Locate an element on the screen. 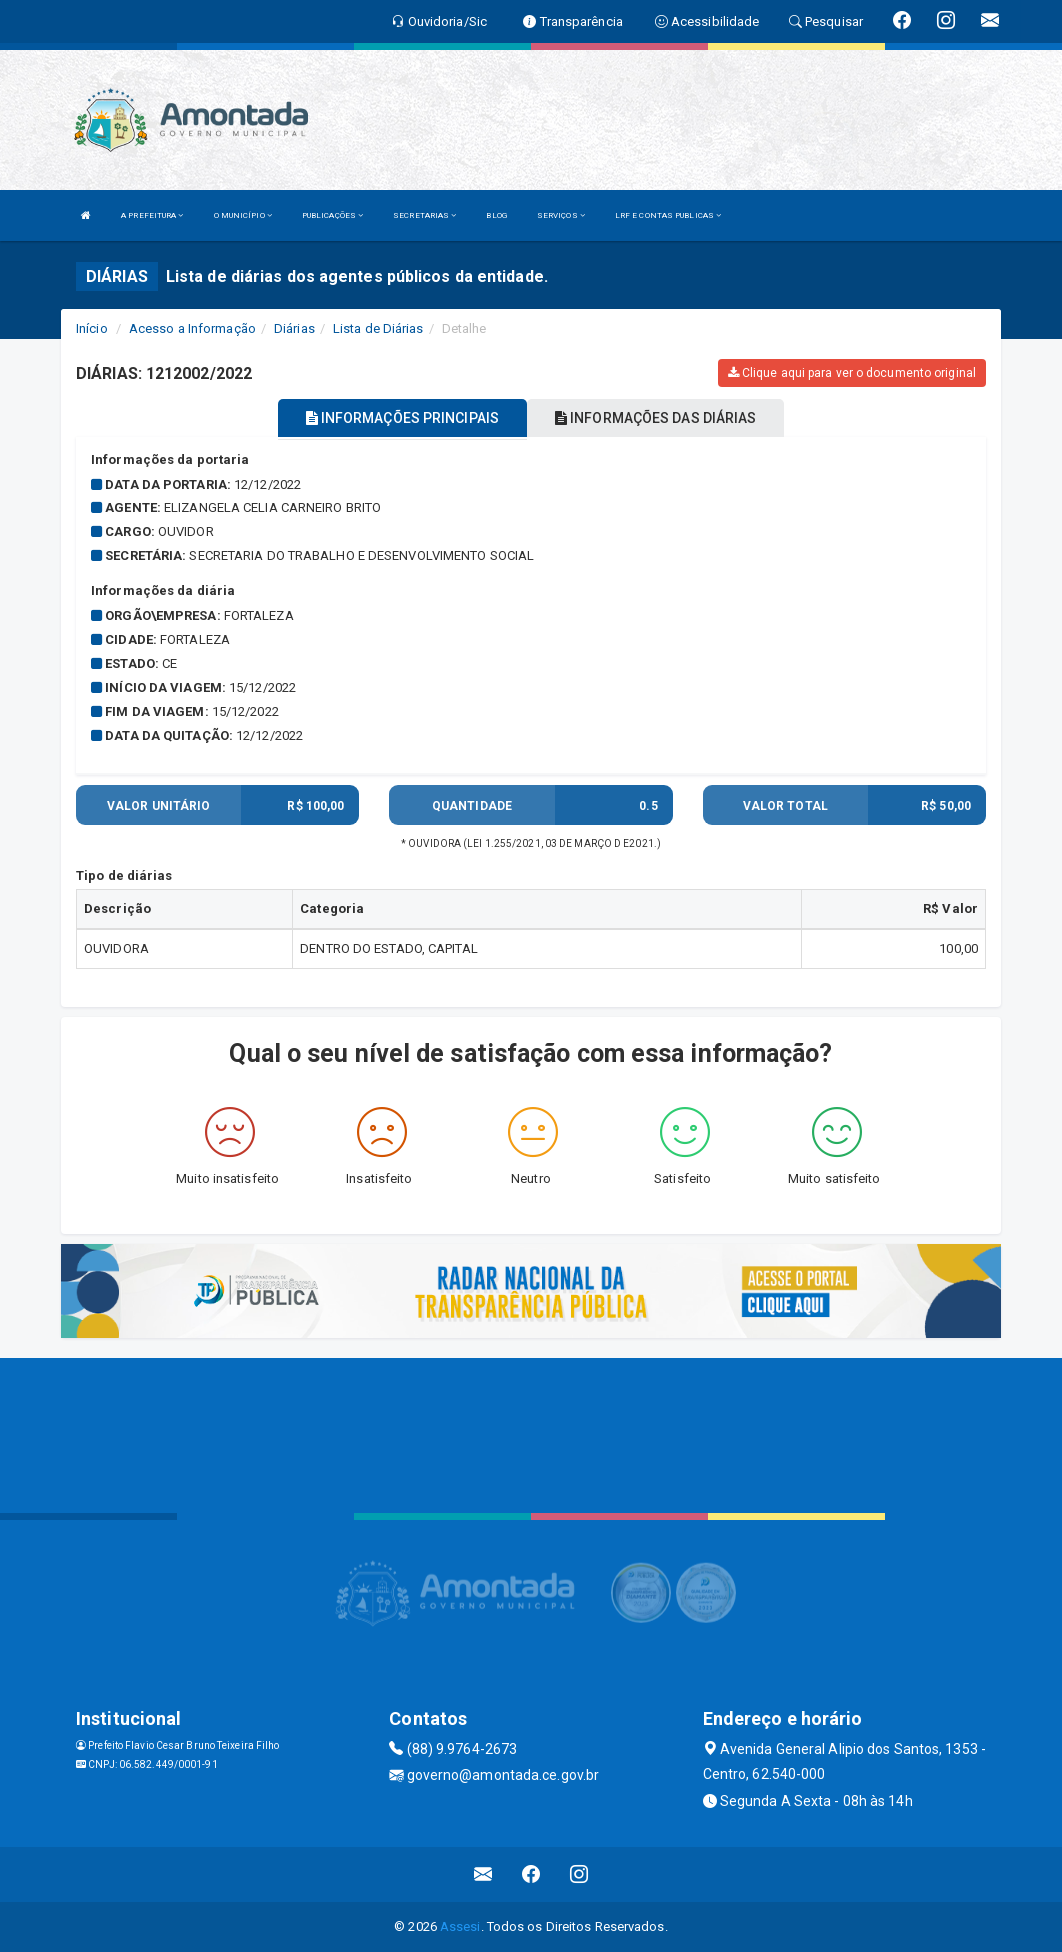 This screenshot has height=1952, width=1062. Diárias is located at coordinates (294, 328).